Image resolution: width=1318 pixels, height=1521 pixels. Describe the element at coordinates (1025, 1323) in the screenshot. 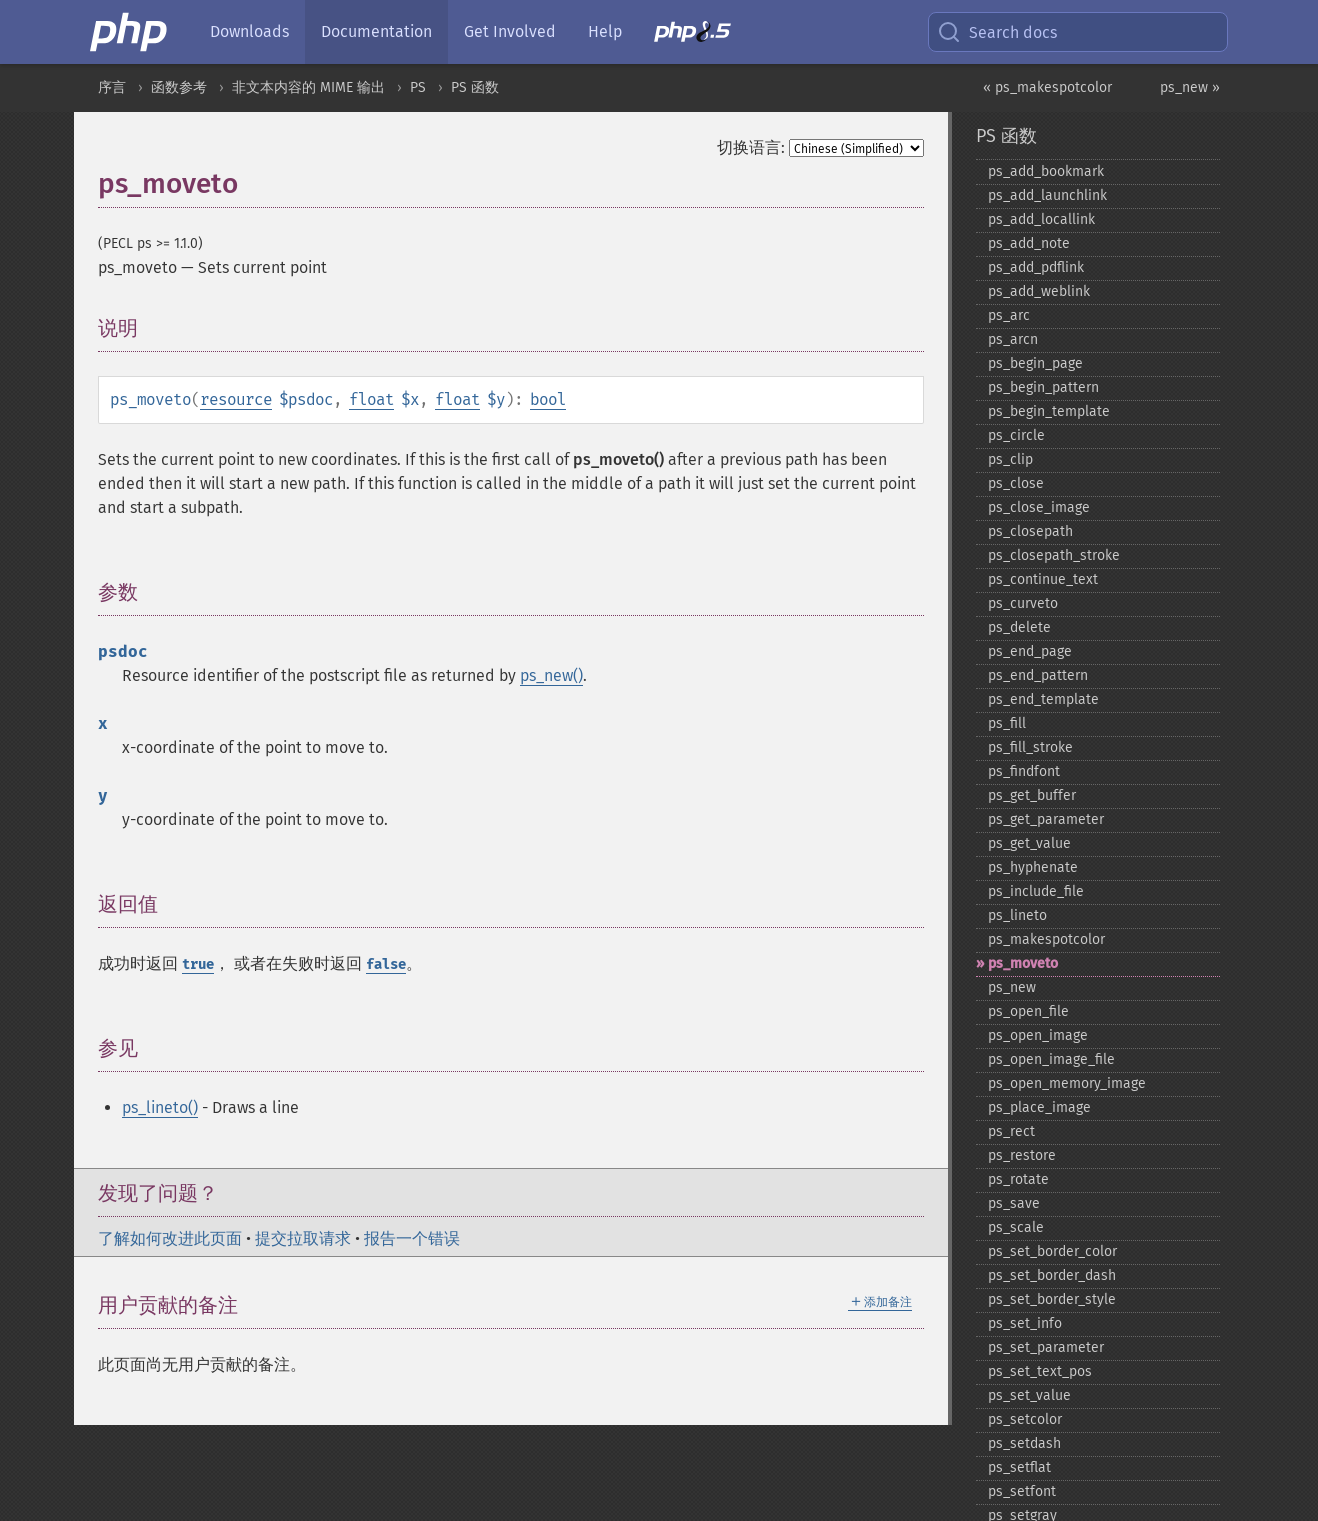

I see `ps_​set_​info` at that location.